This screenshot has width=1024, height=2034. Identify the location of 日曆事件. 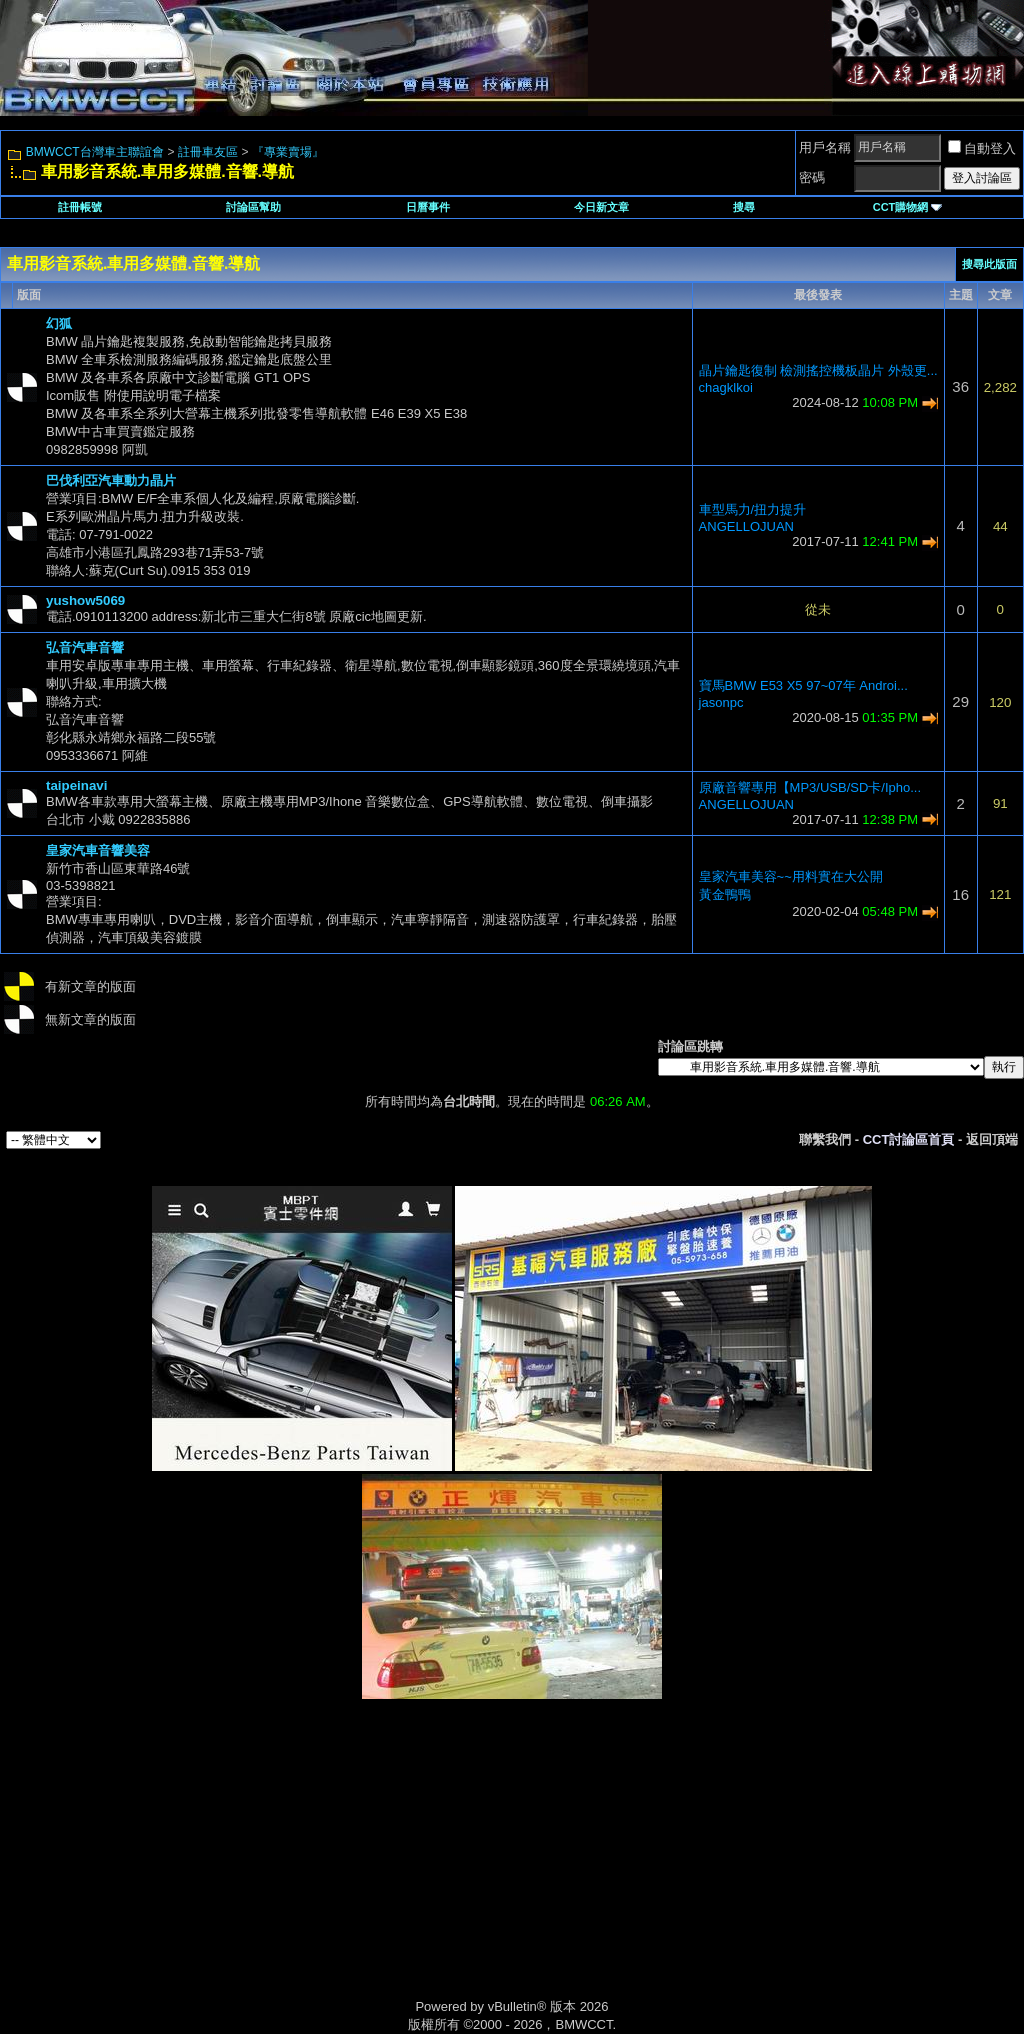
(428, 207).